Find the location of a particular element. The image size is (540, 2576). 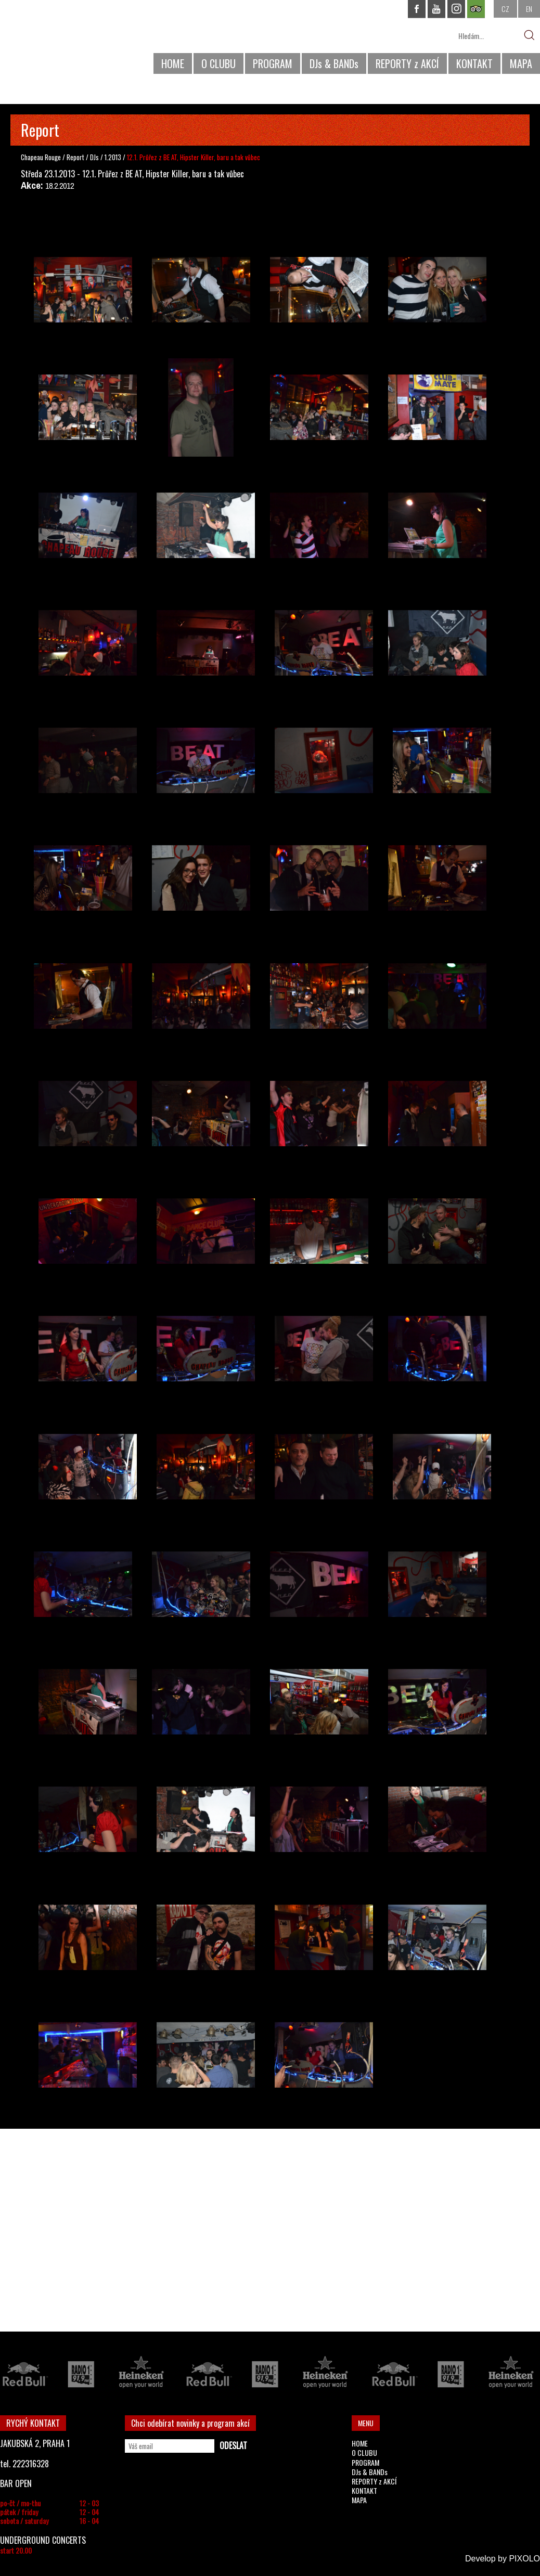

KONTAKT is located at coordinates (474, 63).